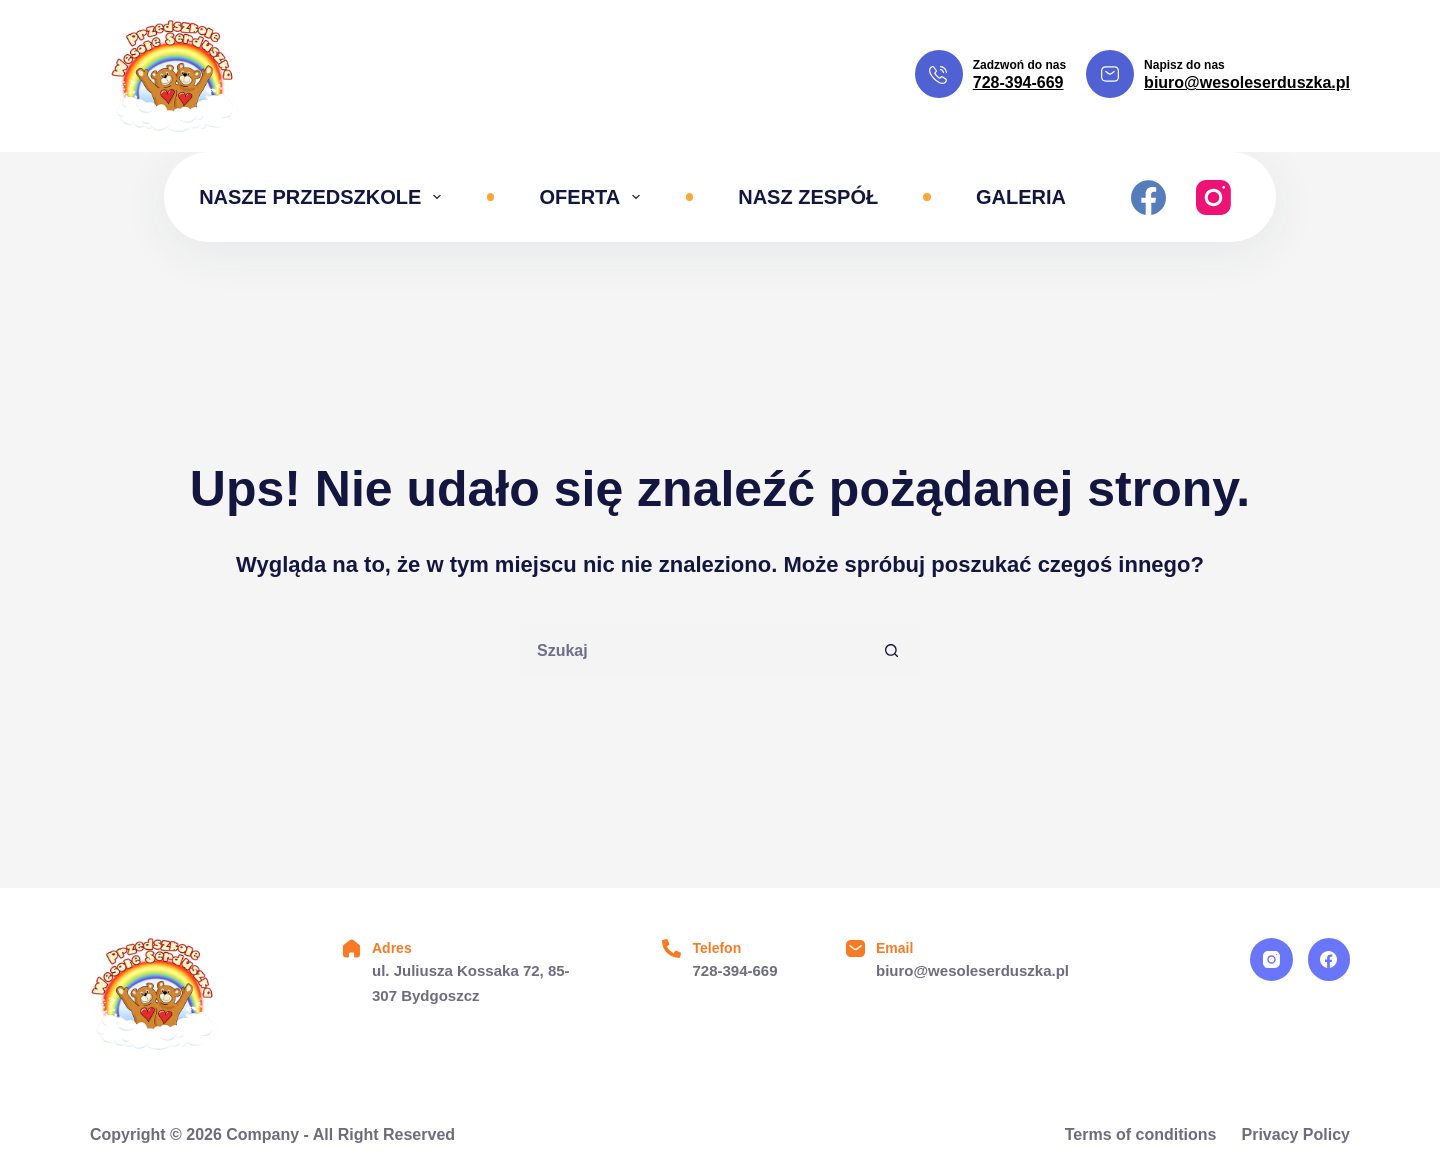 The image size is (1440, 1171). Describe the element at coordinates (1148, 197) in the screenshot. I see `[Facebook]` at that location.